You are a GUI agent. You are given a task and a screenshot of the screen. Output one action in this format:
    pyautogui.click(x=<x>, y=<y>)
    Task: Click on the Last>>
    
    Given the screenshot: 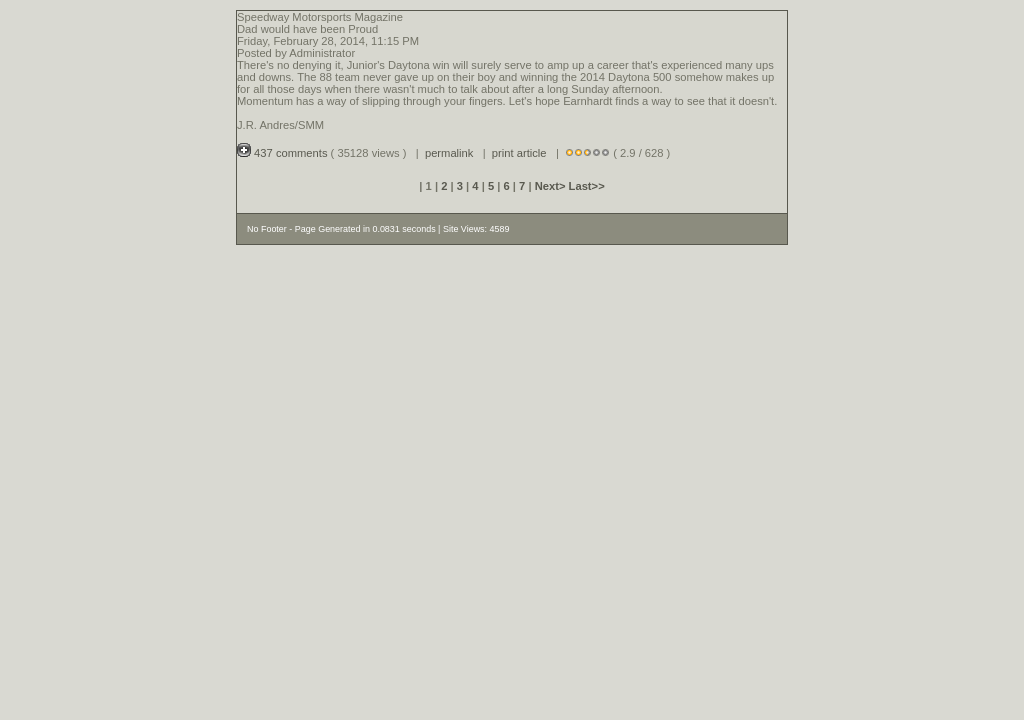 What is the action you would take?
    pyautogui.click(x=587, y=186)
    